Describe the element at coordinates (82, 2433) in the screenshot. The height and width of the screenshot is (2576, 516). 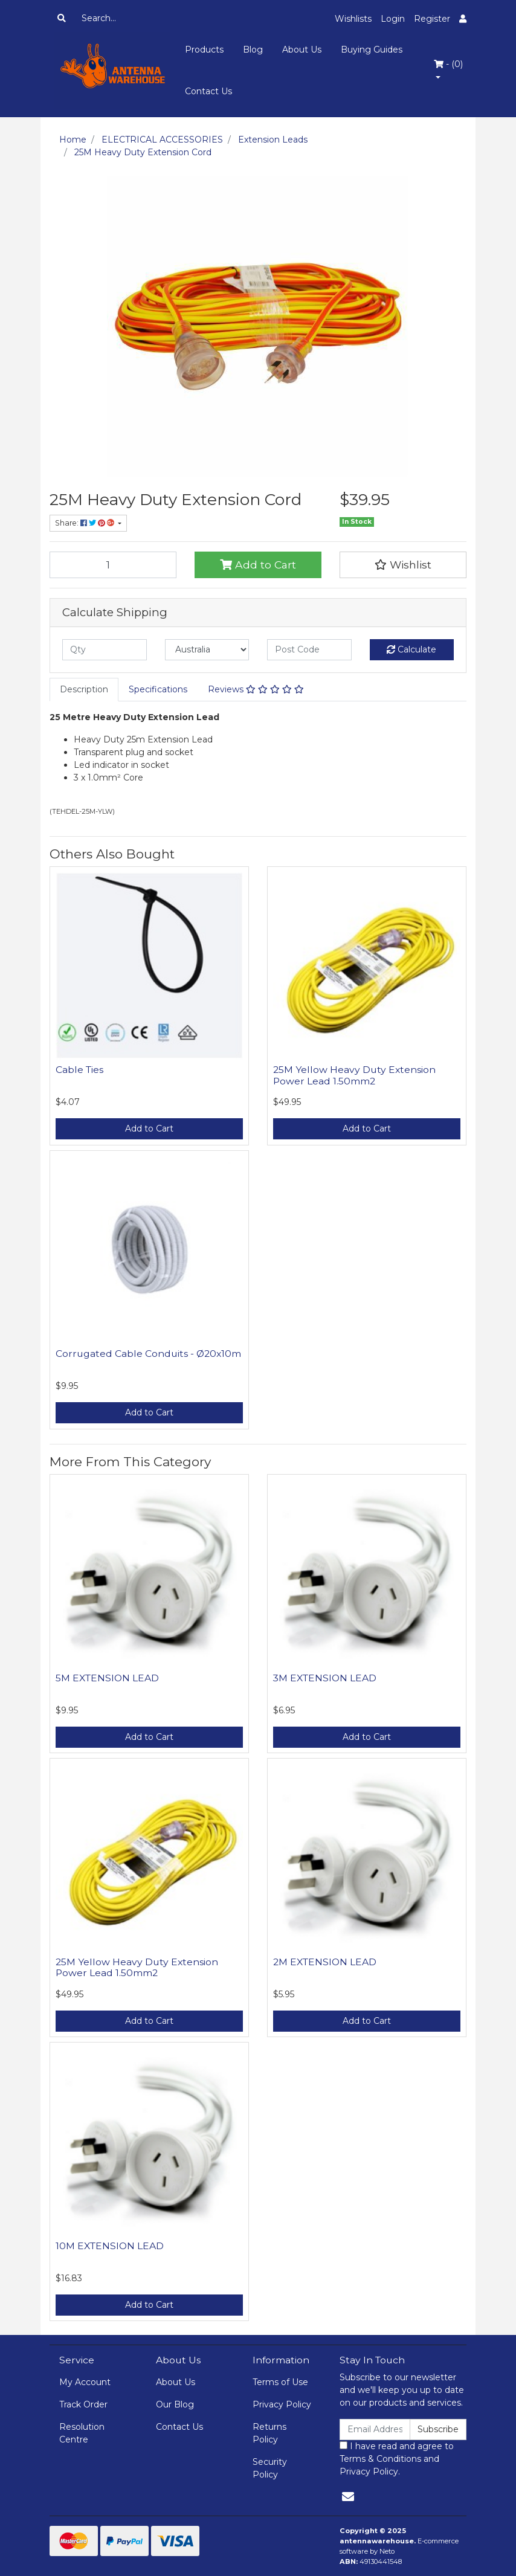
I see `Resolution Centre` at that location.